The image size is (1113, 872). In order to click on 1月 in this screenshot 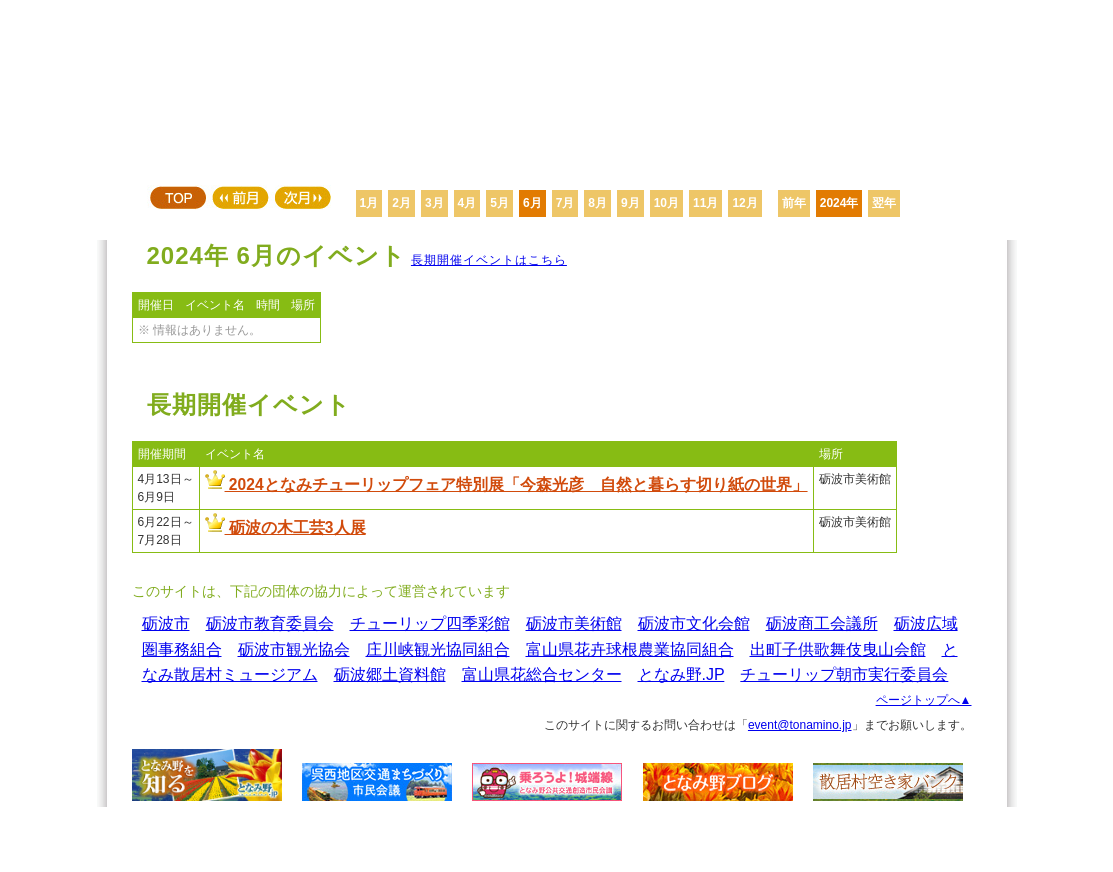, I will do `click(369, 203)`.